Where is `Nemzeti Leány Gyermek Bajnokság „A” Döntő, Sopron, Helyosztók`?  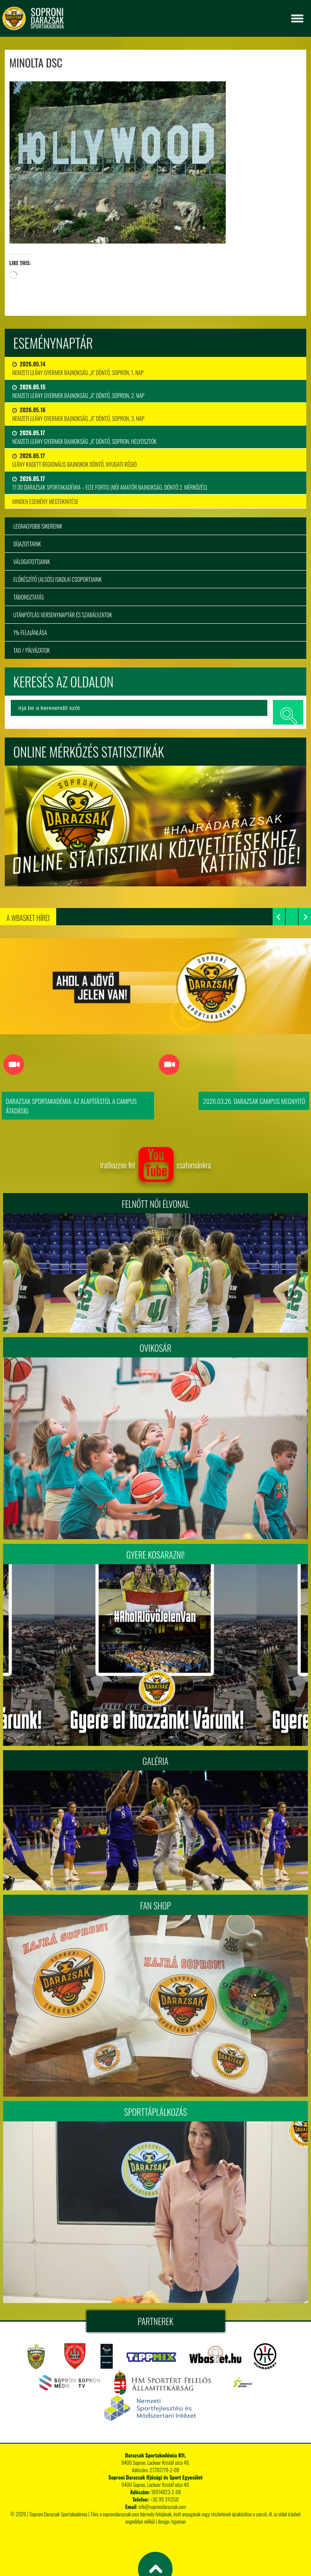
Nemzeti Leány Gyermek Bajnokság „A” Döntő, Sopron, Helyosztók is located at coordinates (84, 437).